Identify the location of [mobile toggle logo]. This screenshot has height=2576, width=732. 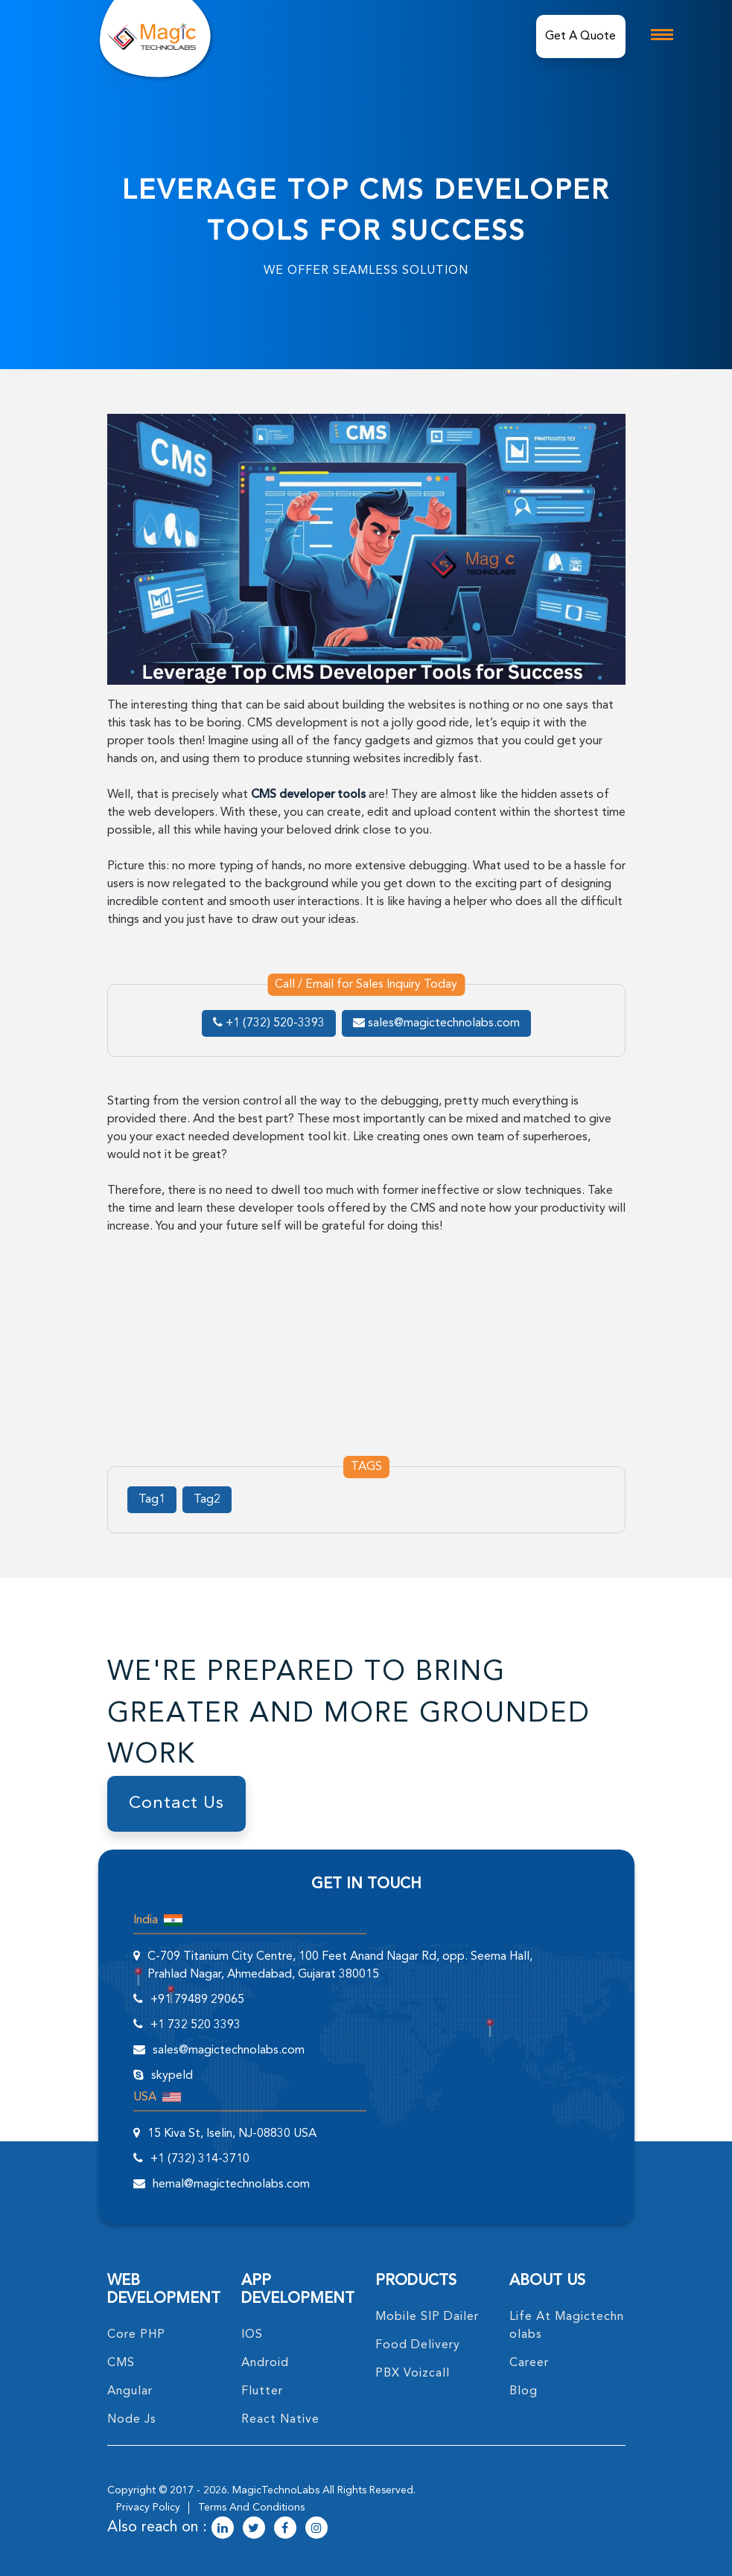
(662, 34).